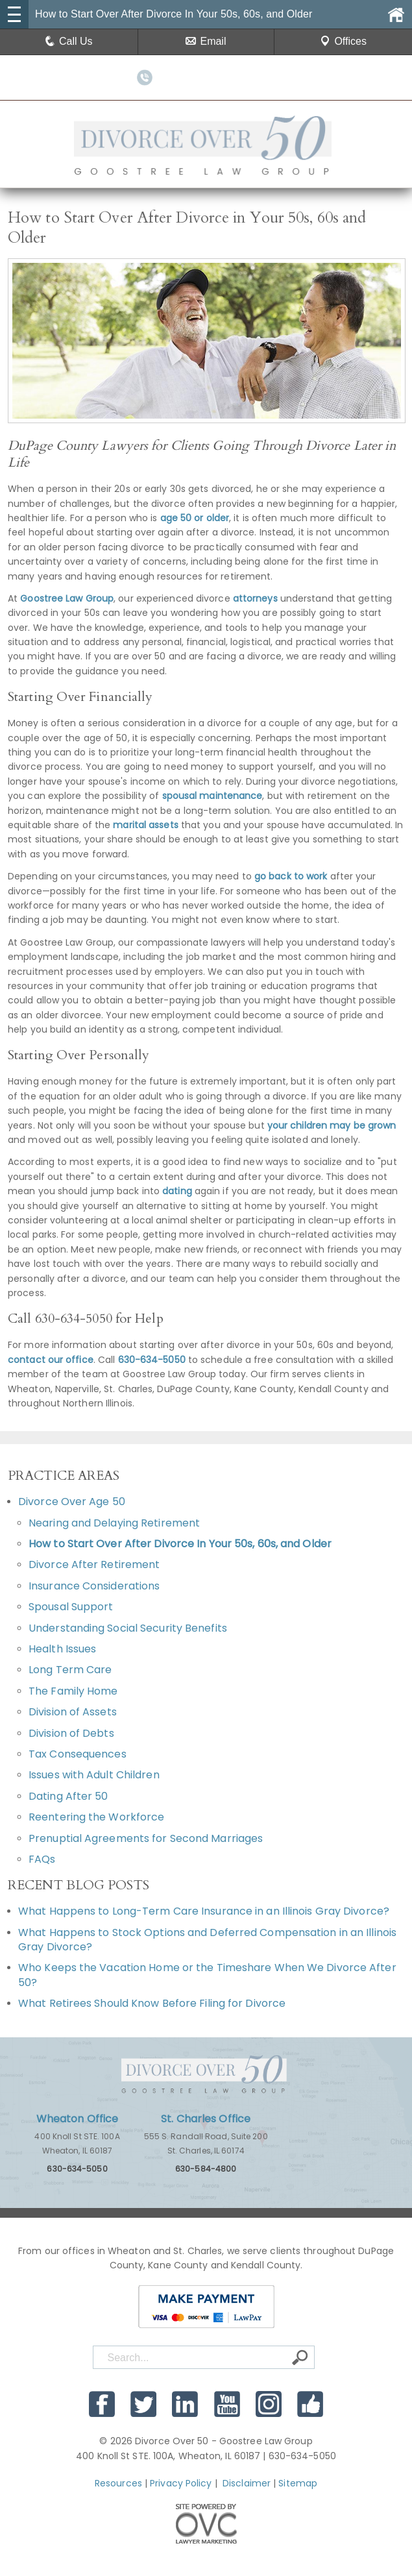  I want to click on How to Start Over After Divorce In Your 50s, 60s, and Older, so click(180, 1543).